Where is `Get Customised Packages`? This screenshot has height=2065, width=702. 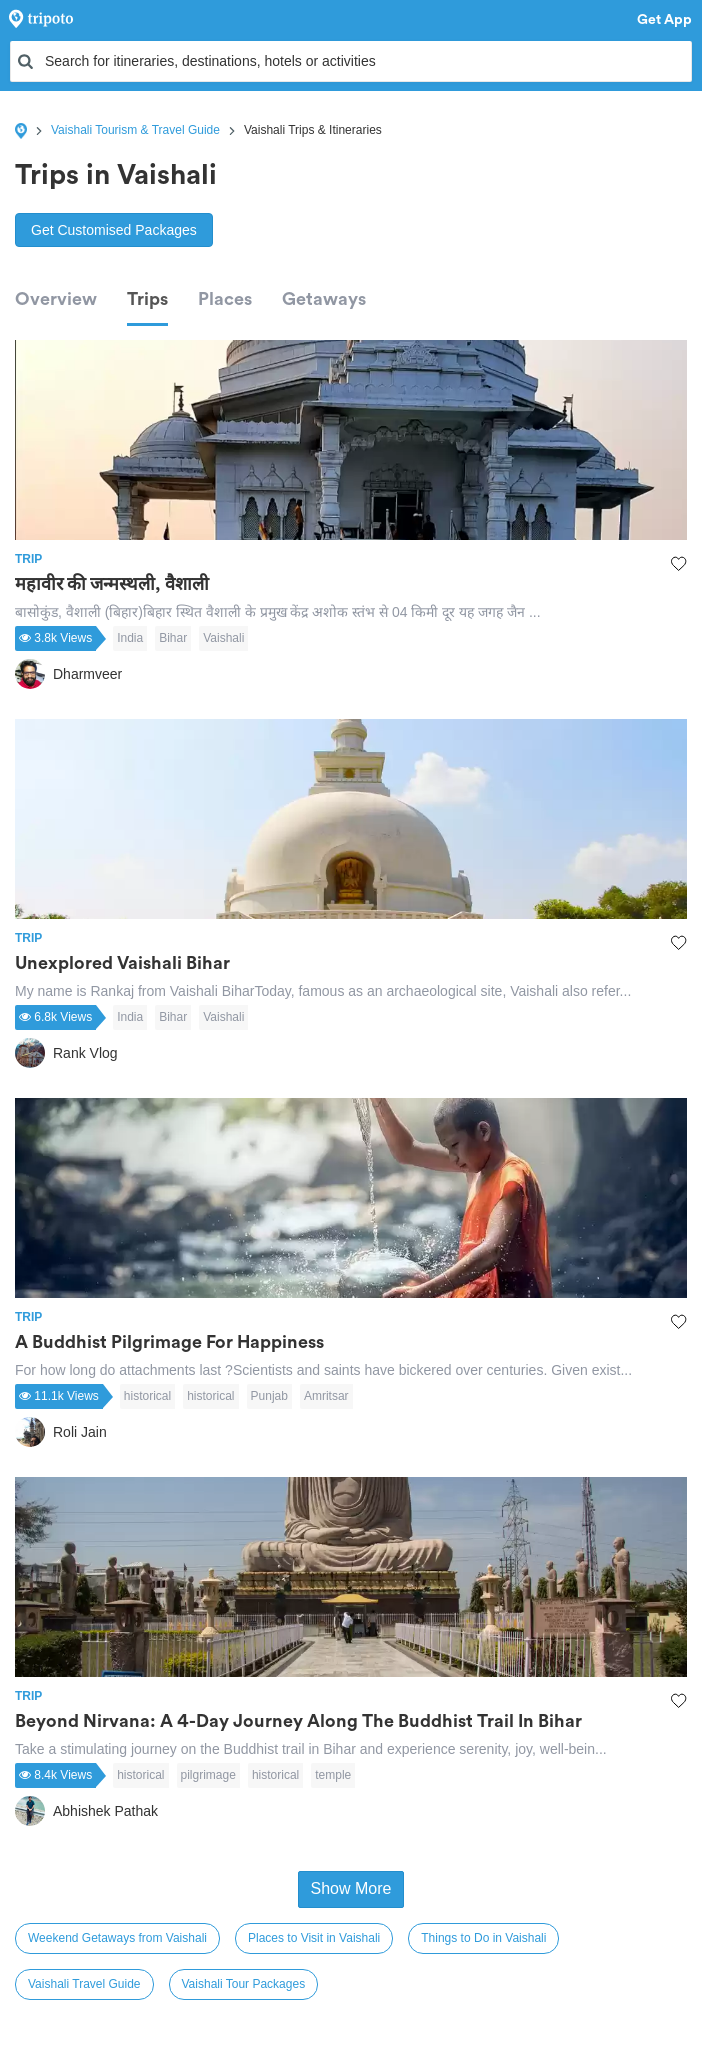 Get Customised Packages is located at coordinates (114, 230).